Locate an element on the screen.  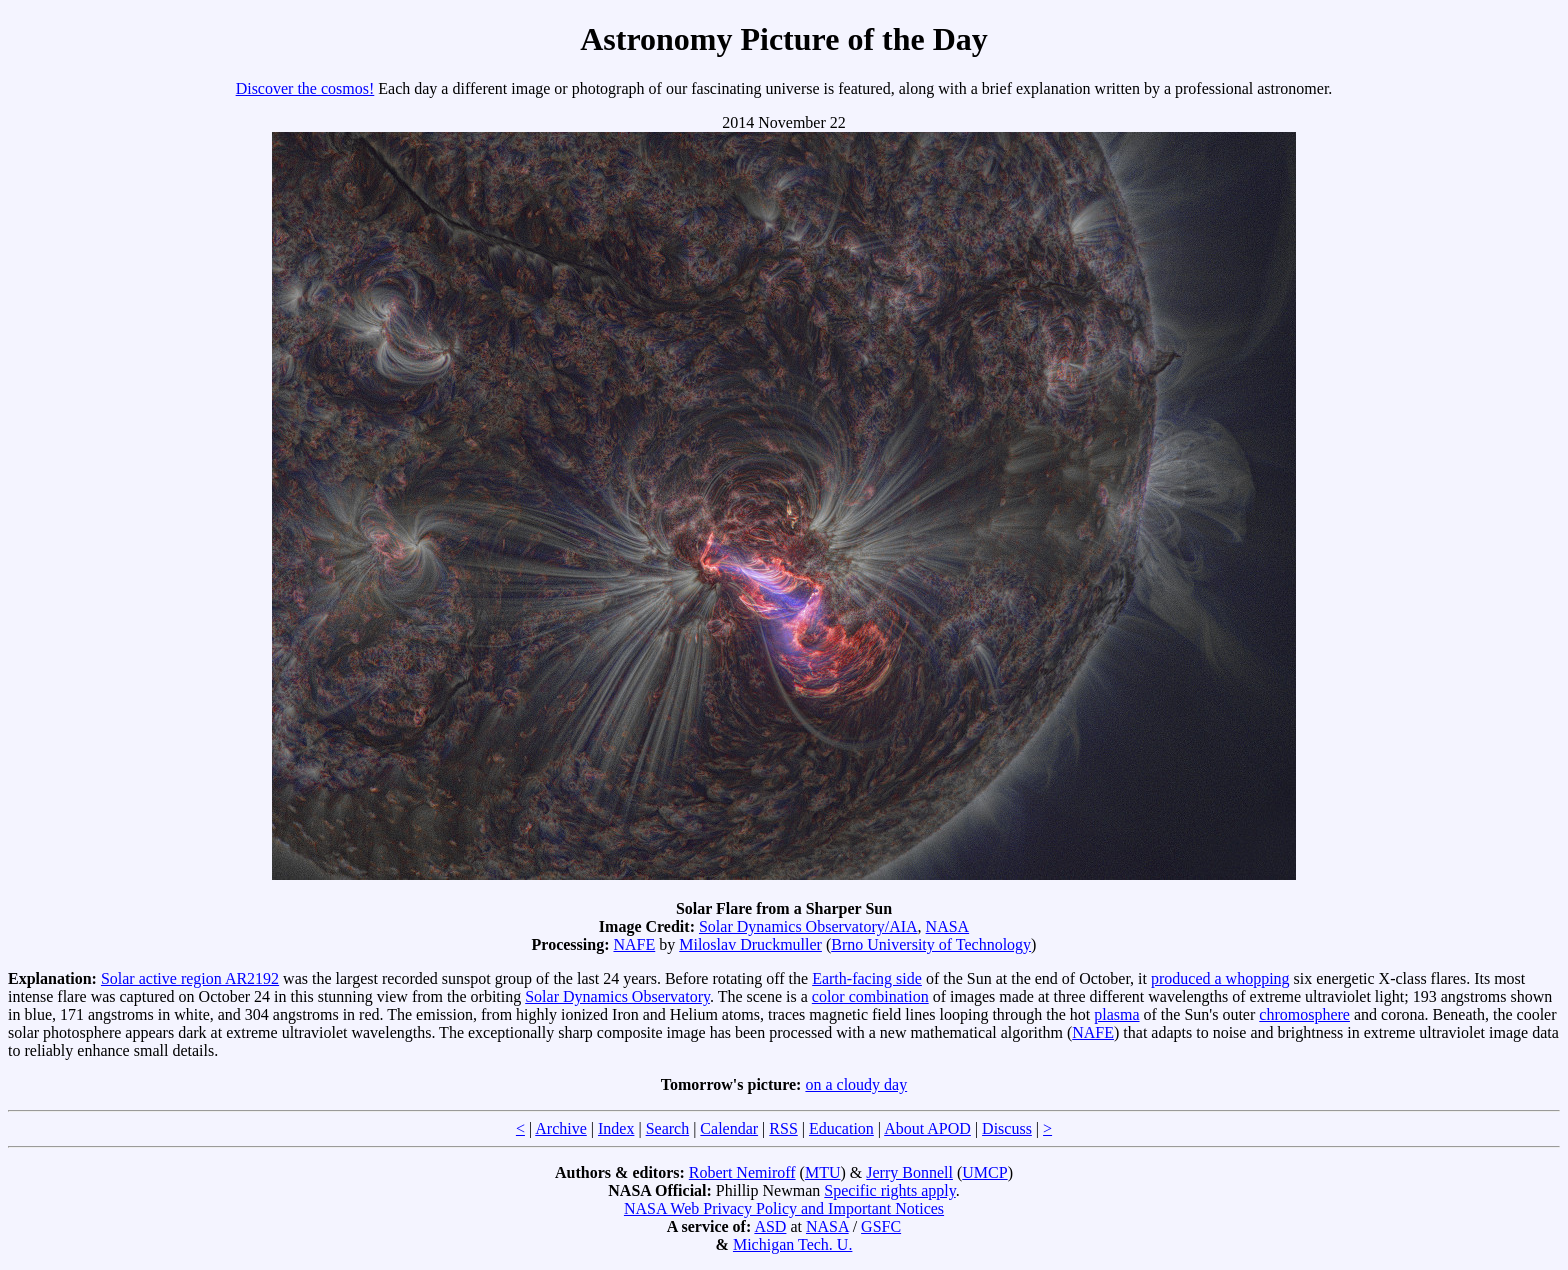
Discover the cosmos! is located at coordinates (305, 88).